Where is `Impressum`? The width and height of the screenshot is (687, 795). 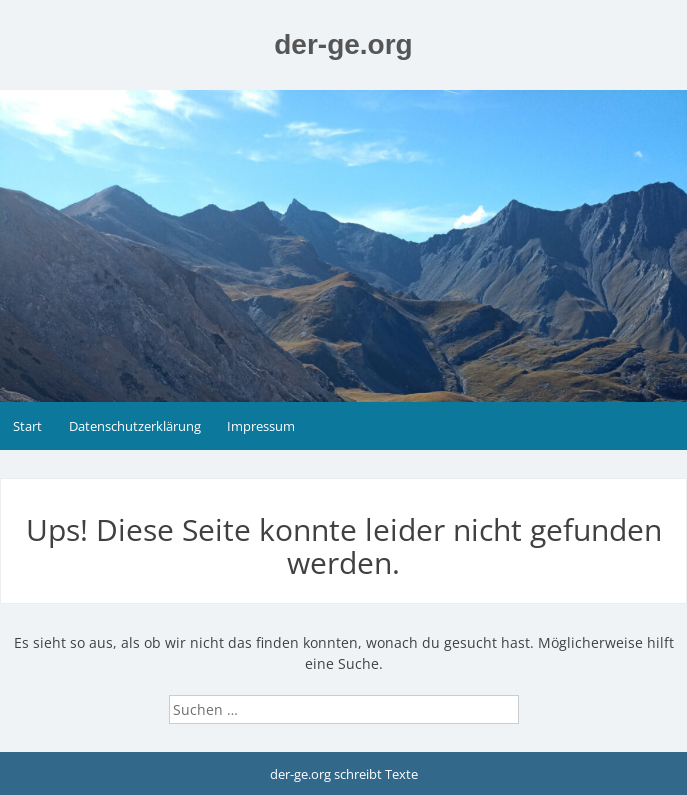 Impressum is located at coordinates (261, 426).